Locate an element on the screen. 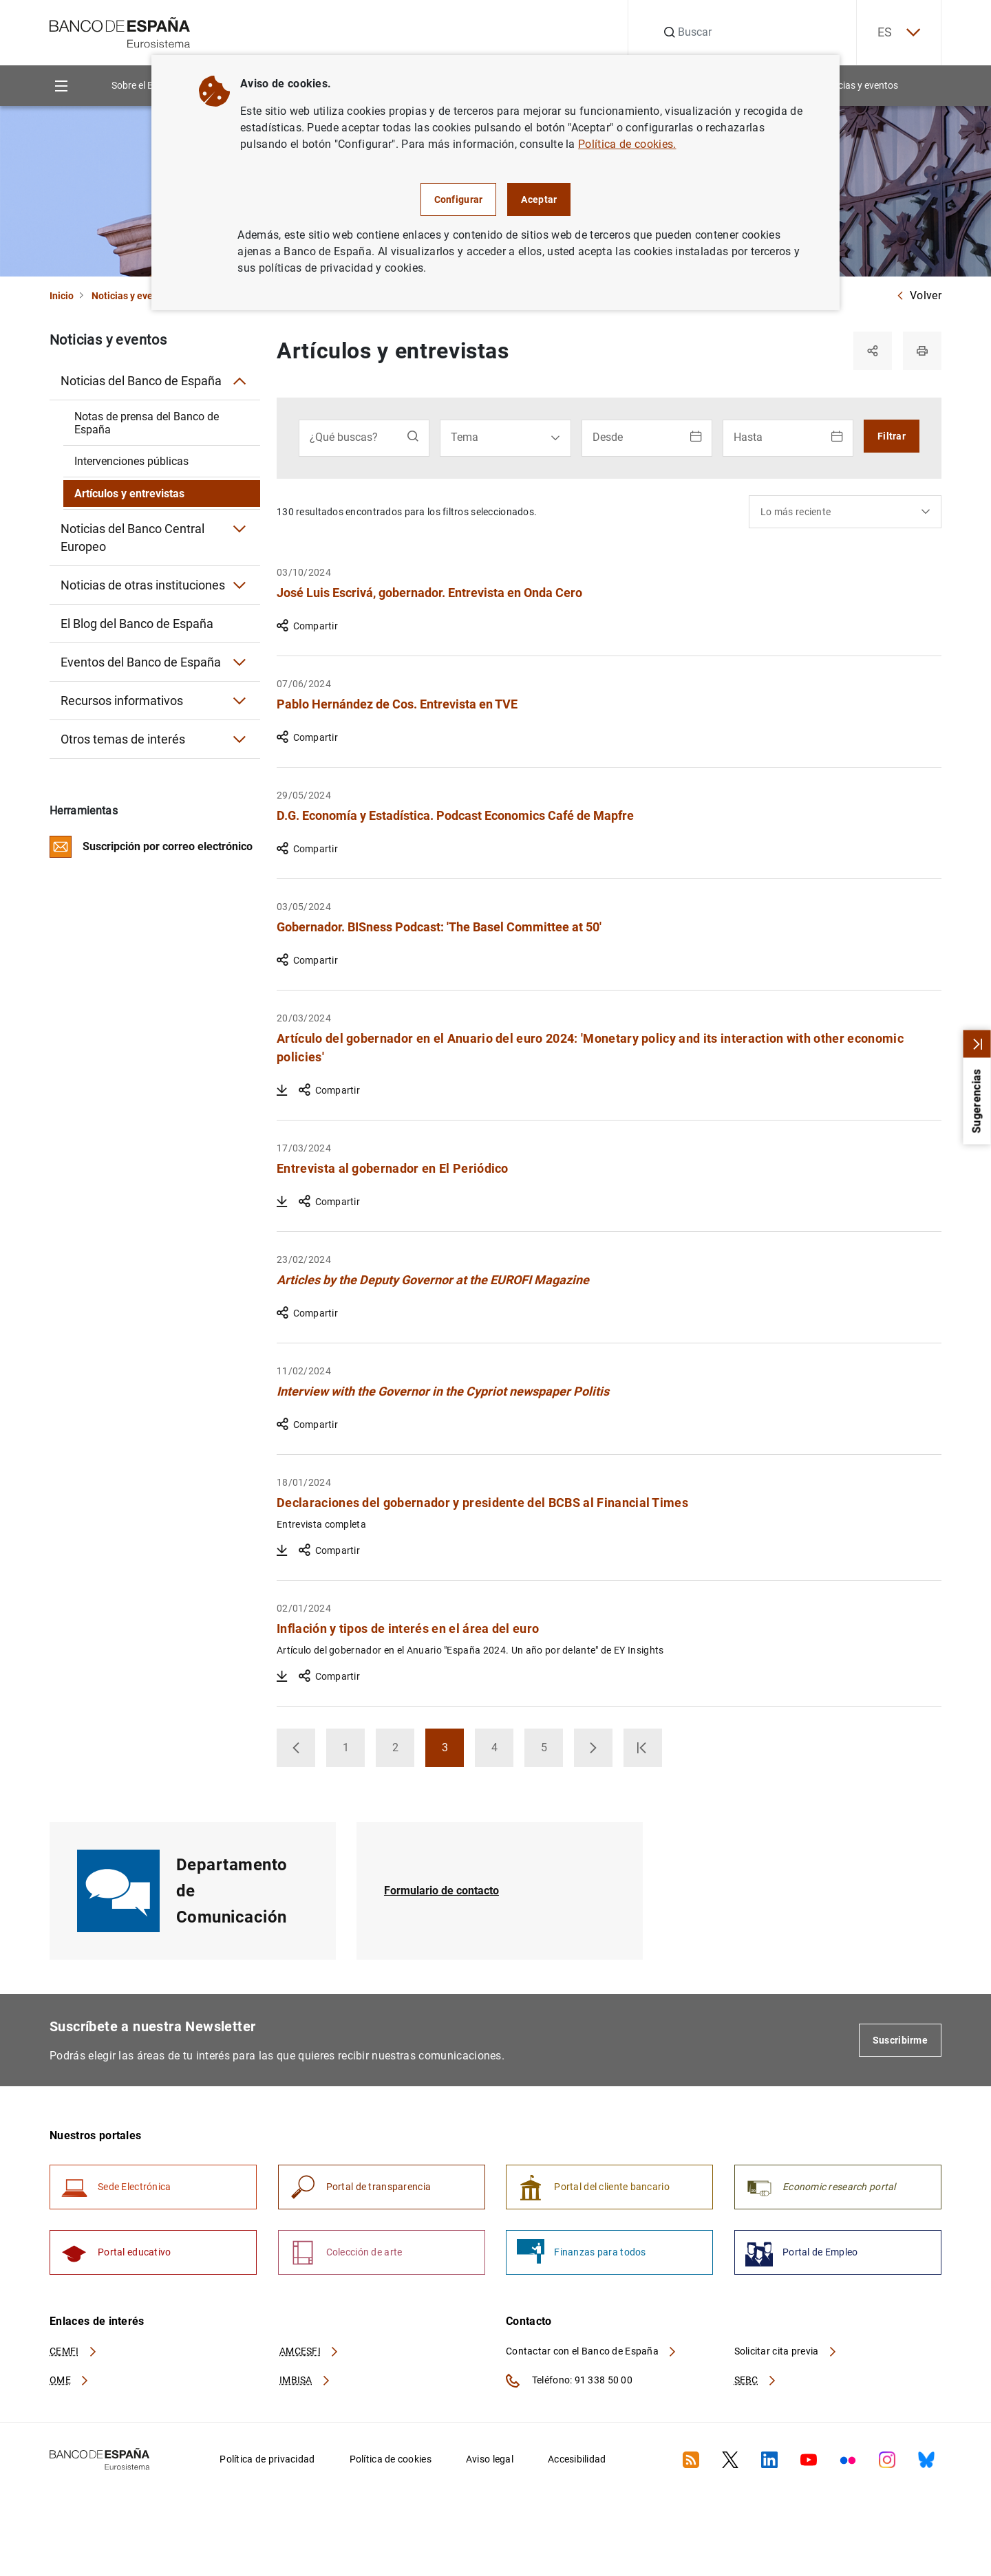 Image resolution: width=991 pixels, height=2576 pixels. [Submenú Noticias de otras instituciones] is located at coordinates (239, 585).